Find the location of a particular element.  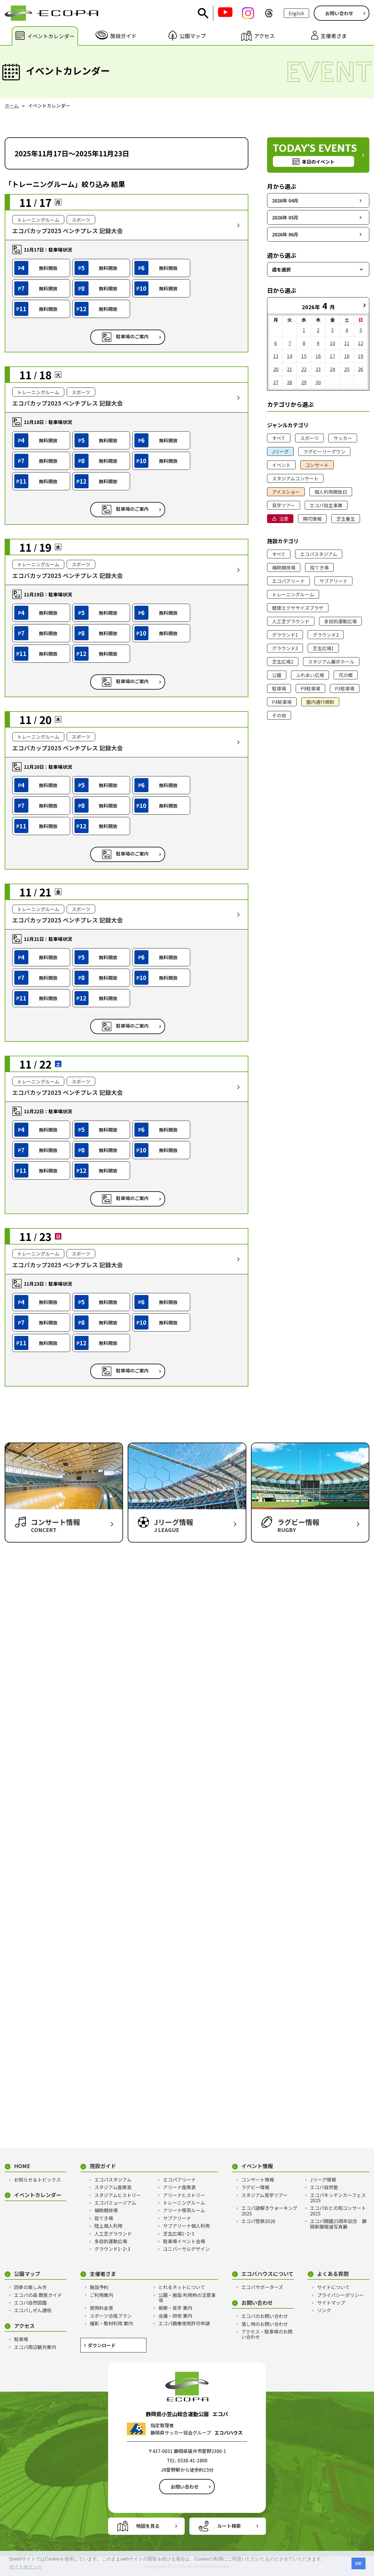

その他 is located at coordinates (279, 715).